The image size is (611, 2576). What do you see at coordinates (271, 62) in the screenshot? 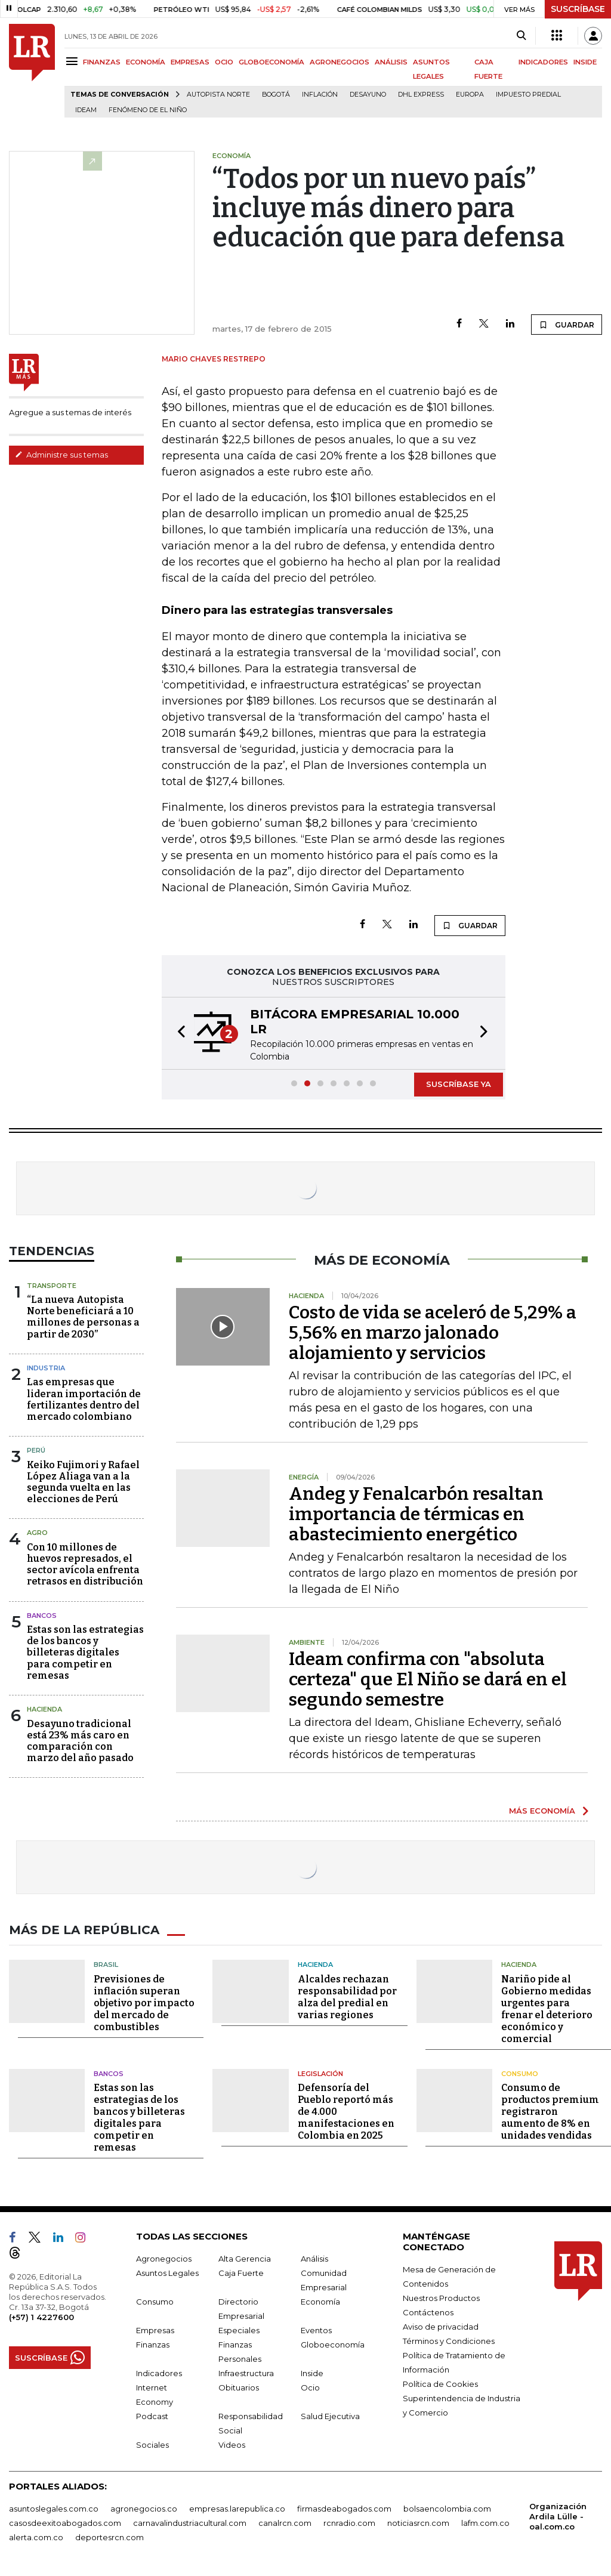
I see `GLOBOECONOMÍA` at bounding box center [271, 62].